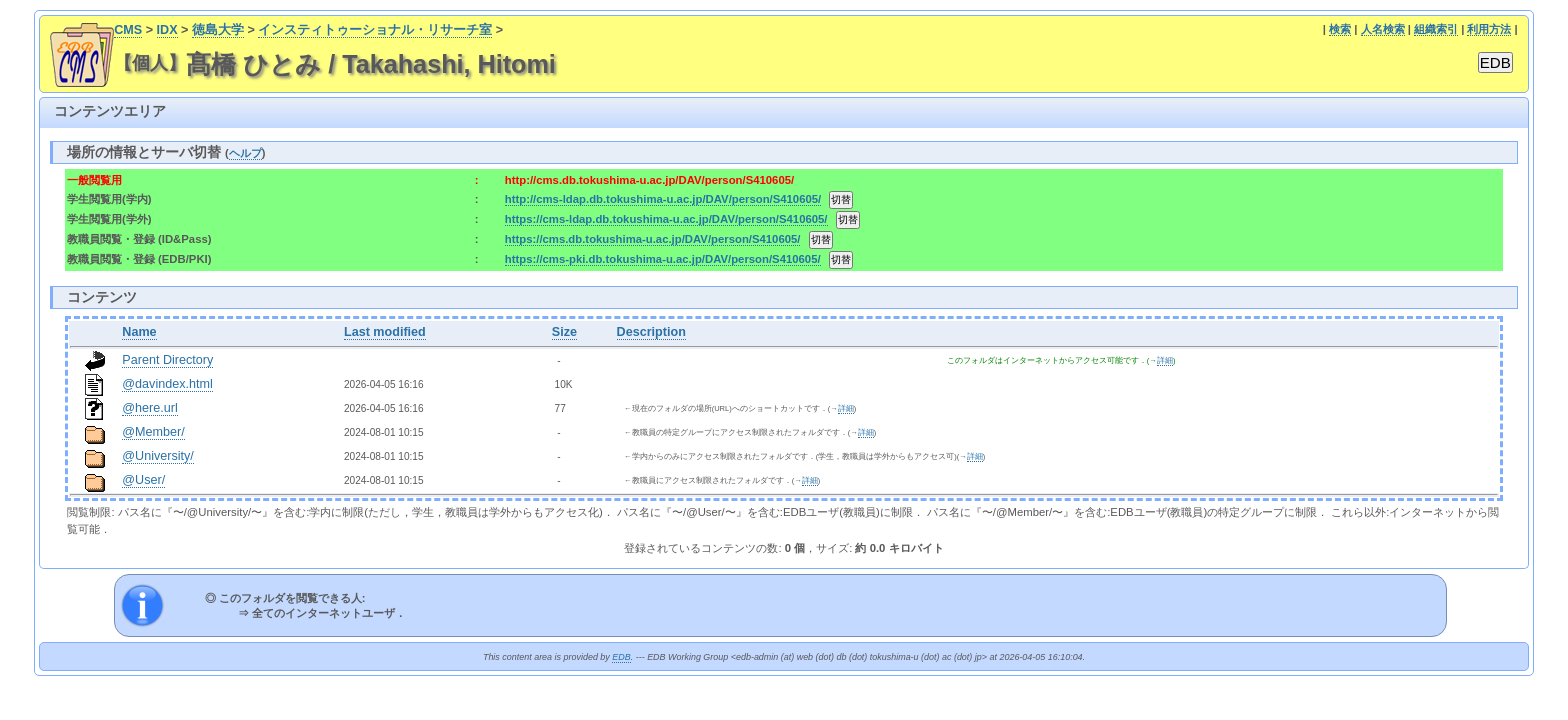 Image resolution: width=1568 pixels, height=720 pixels. I want to click on https://cms-pki.db.tokushima-u.ac.jp/DAV/person/S410605/, so click(663, 259).